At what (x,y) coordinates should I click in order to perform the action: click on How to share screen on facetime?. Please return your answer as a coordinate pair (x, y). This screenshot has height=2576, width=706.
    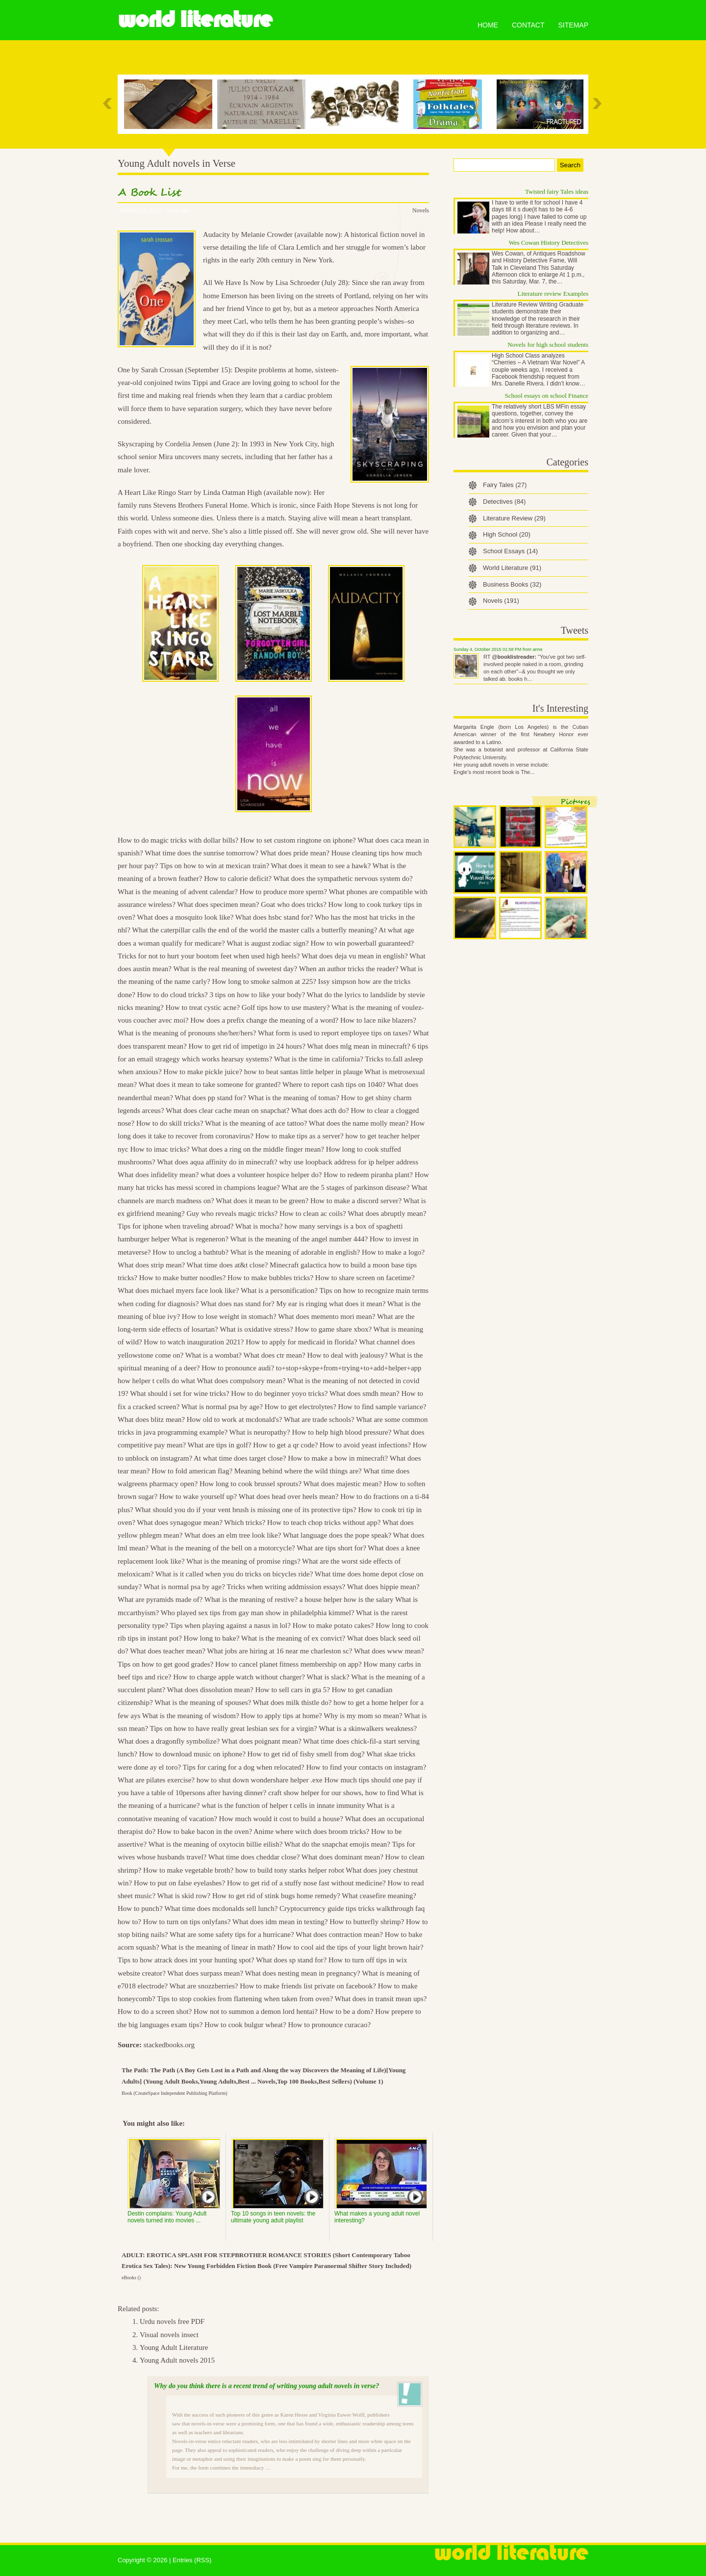
    Looking at the image, I should click on (365, 1278).